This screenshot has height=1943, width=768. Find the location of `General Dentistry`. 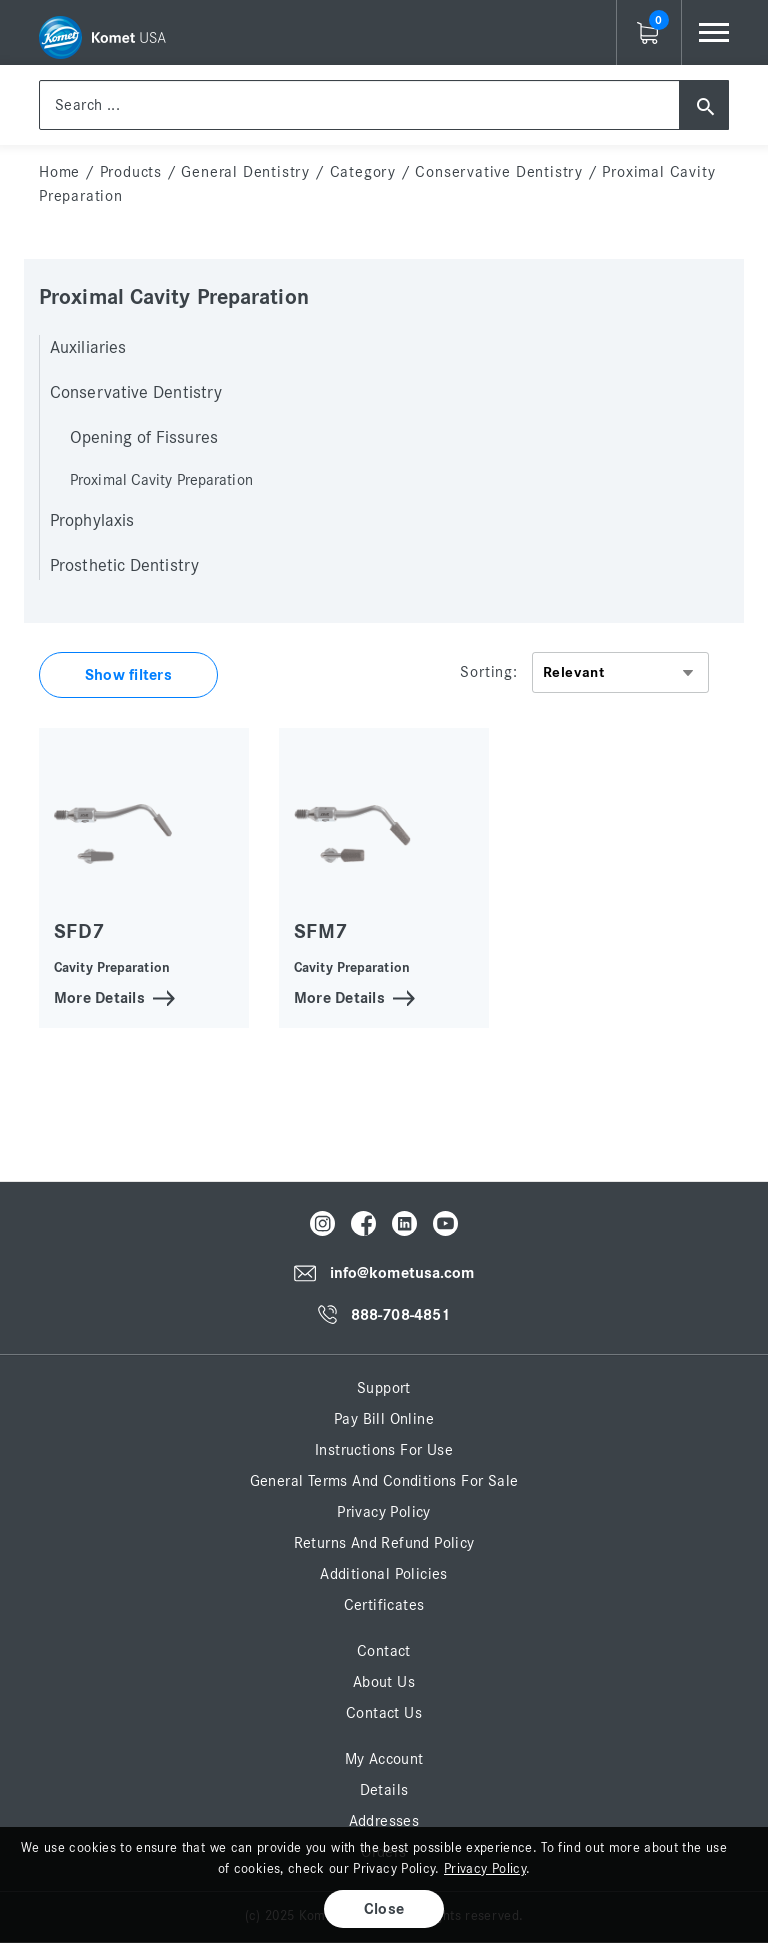

General Dentistry is located at coordinates (245, 172).